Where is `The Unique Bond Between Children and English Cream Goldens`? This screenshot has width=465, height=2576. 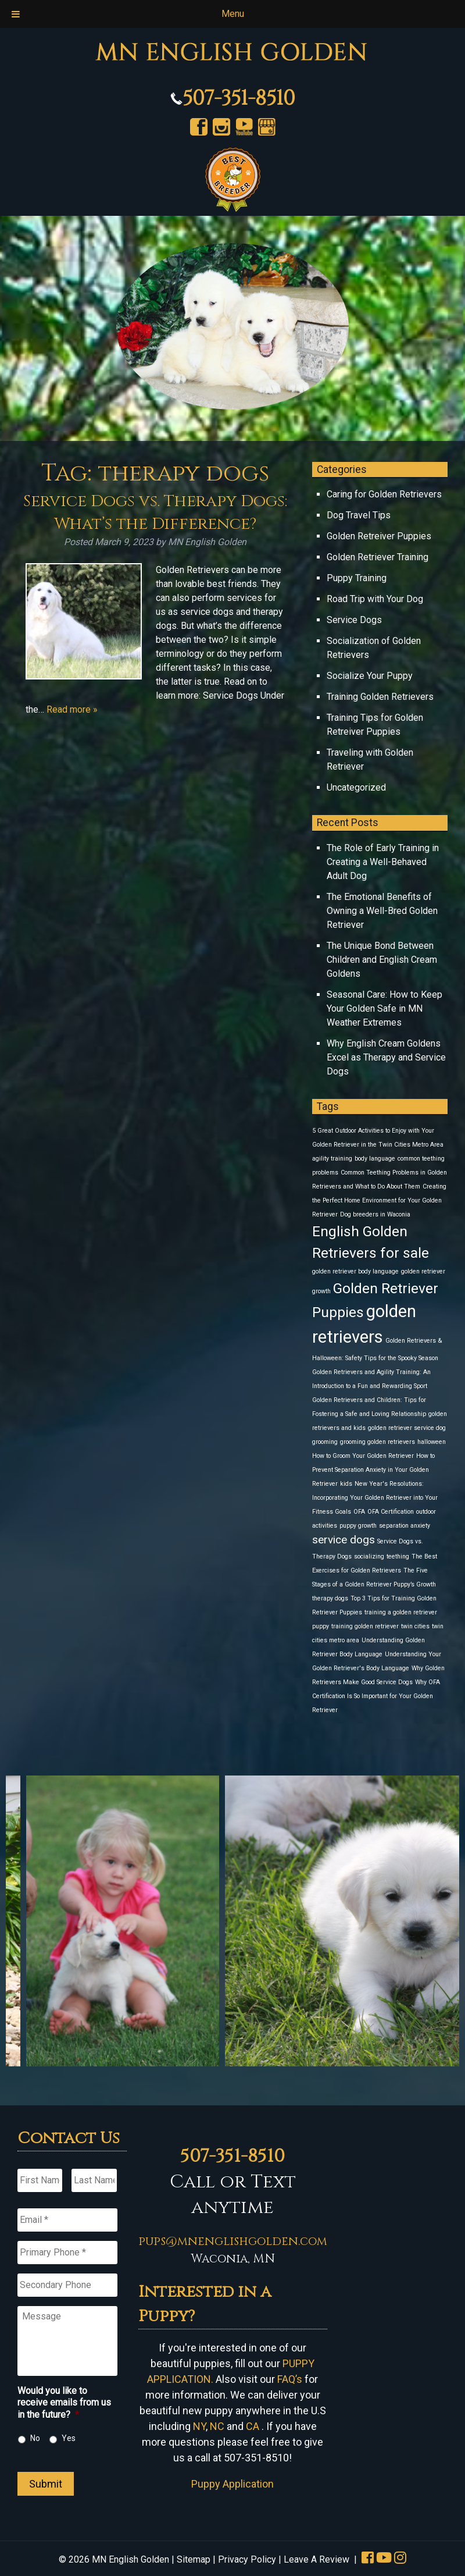
The Unique Bond Between Children and English Cream Goldens is located at coordinates (382, 959).